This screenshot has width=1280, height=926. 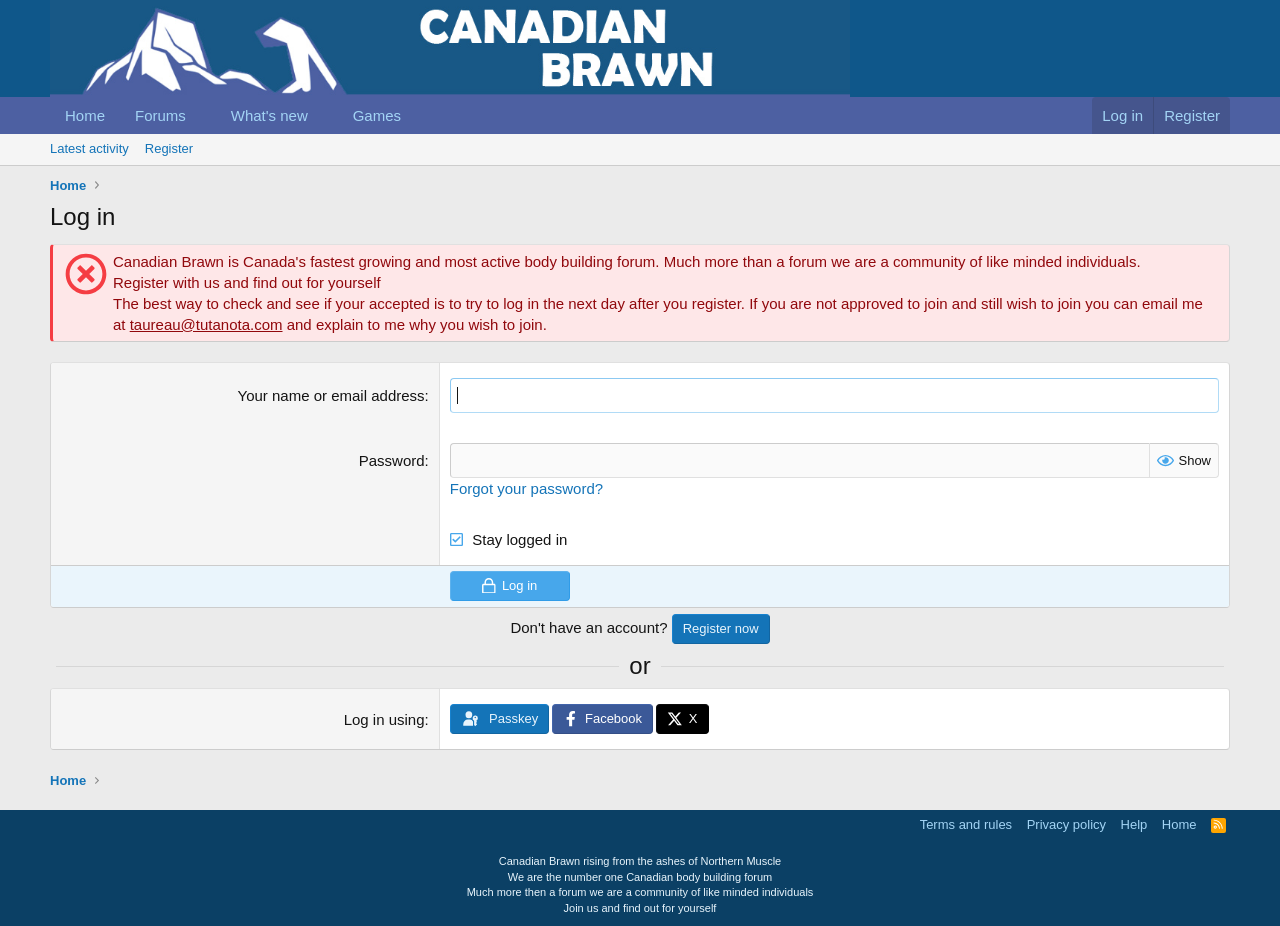 What do you see at coordinates (206, 324) in the screenshot?
I see `taureau@tutanota.com` at bounding box center [206, 324].